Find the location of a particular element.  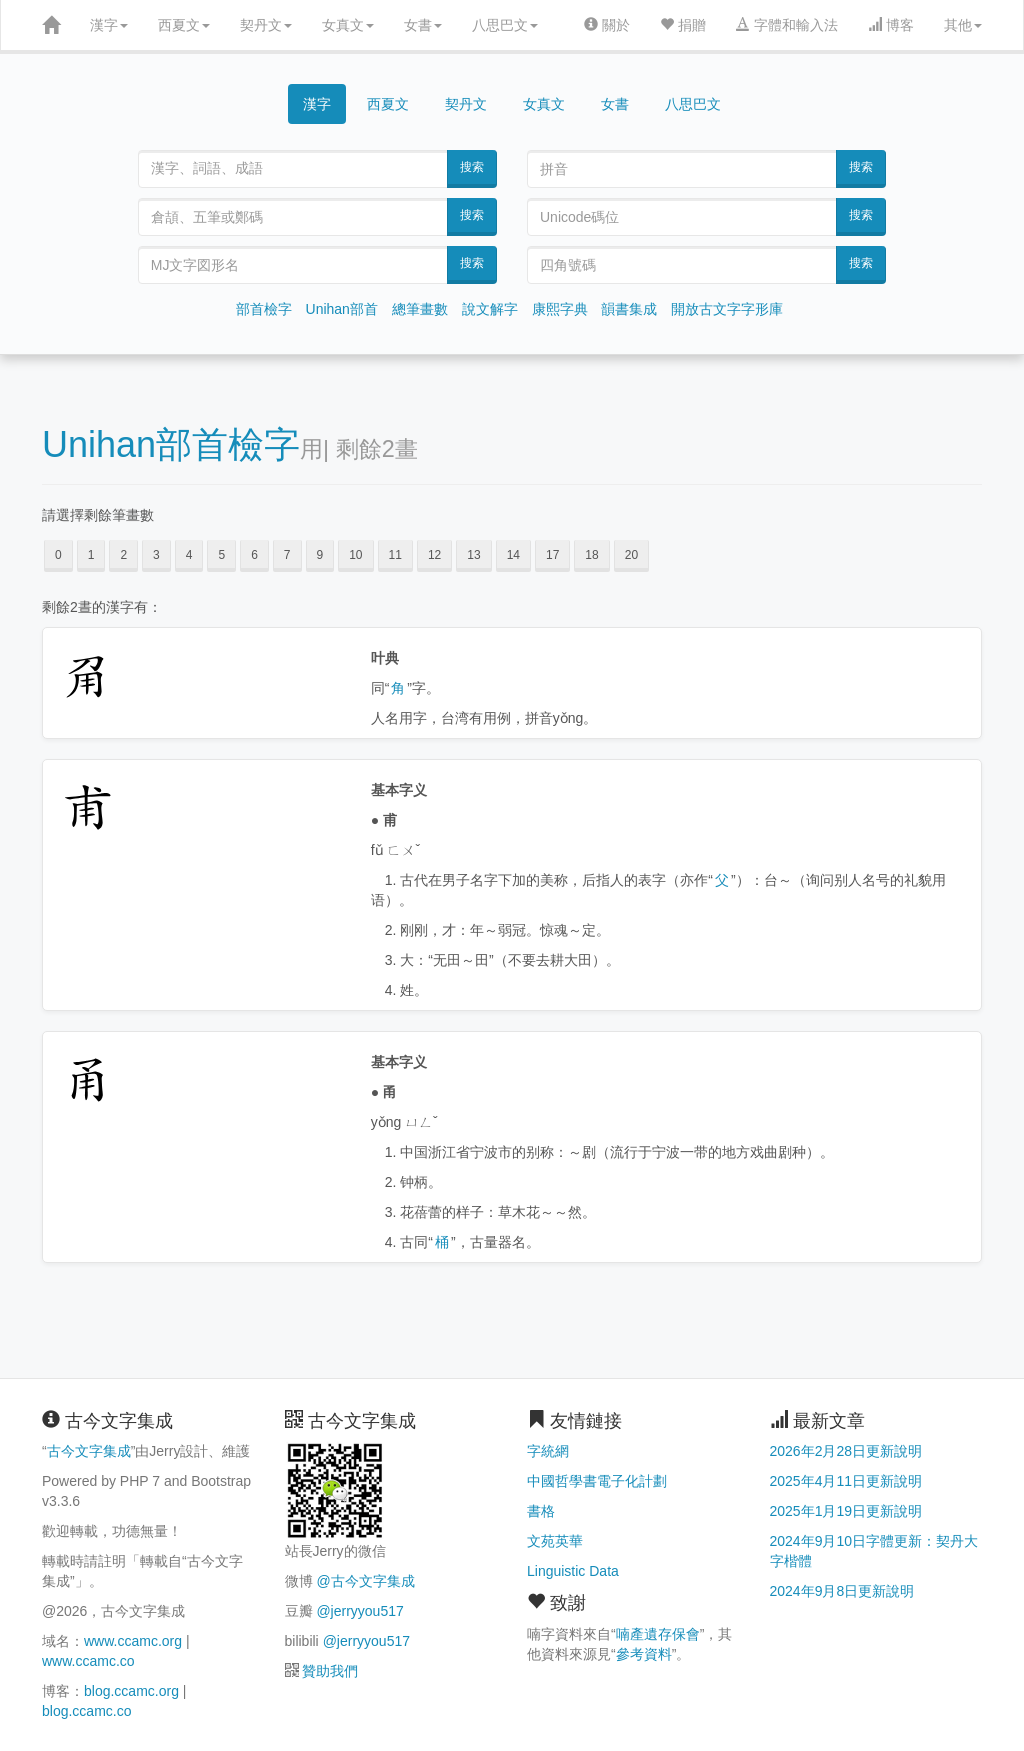

10 [button] is located at coordinates (355, 555).